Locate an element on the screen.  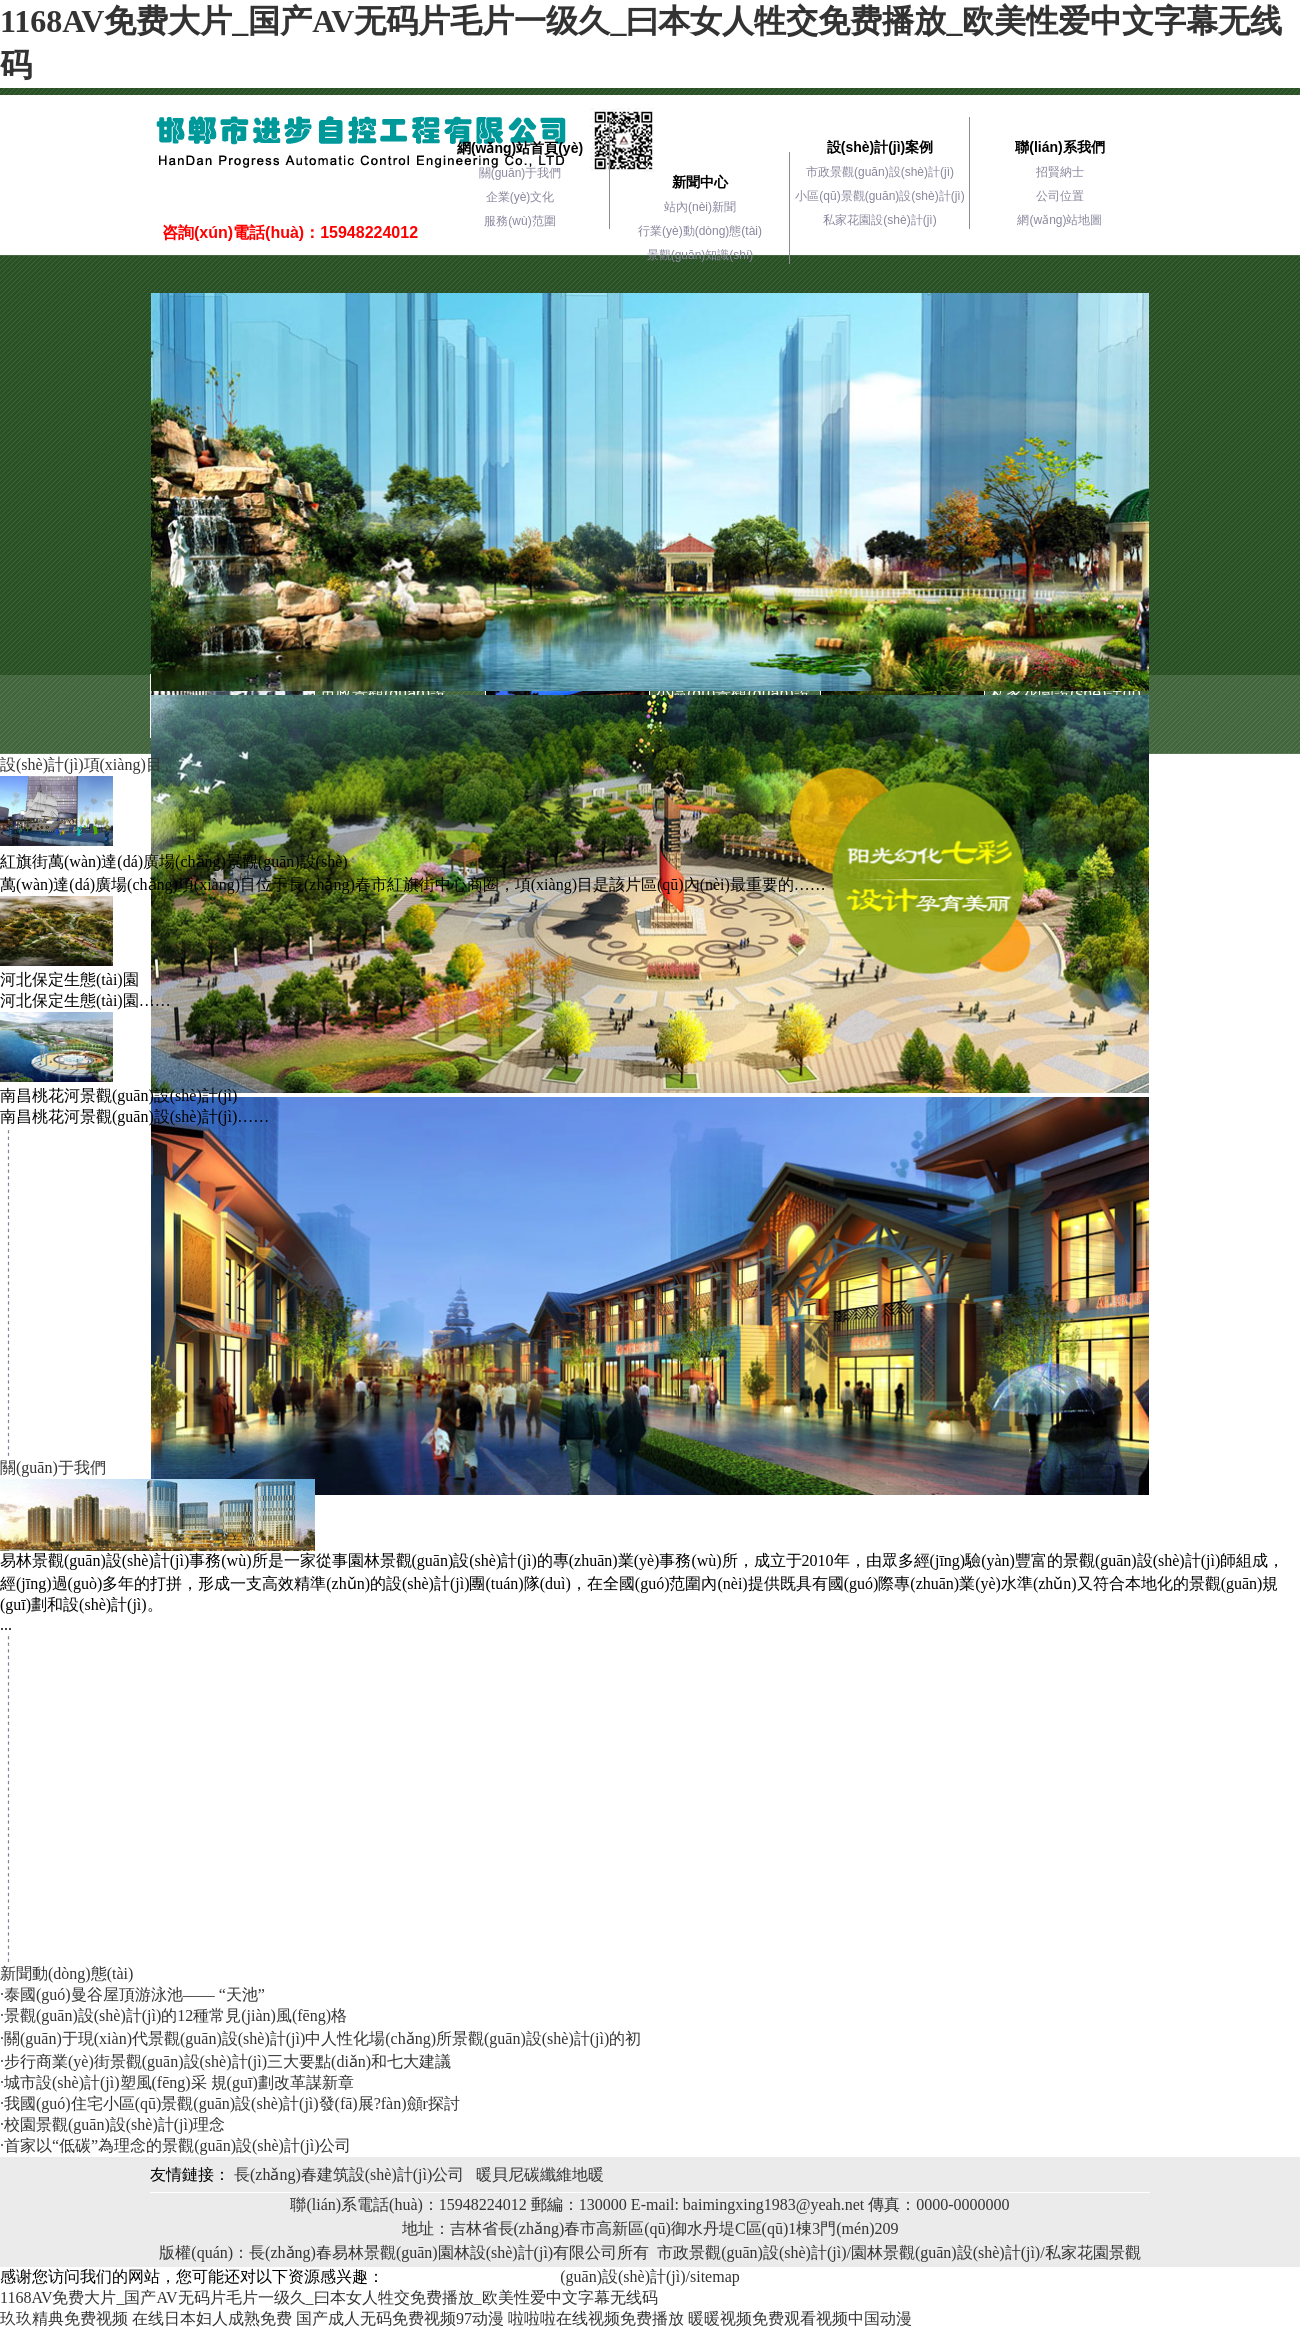
在线日本妇人成熟免费 is located at coordinates (212, 2318).